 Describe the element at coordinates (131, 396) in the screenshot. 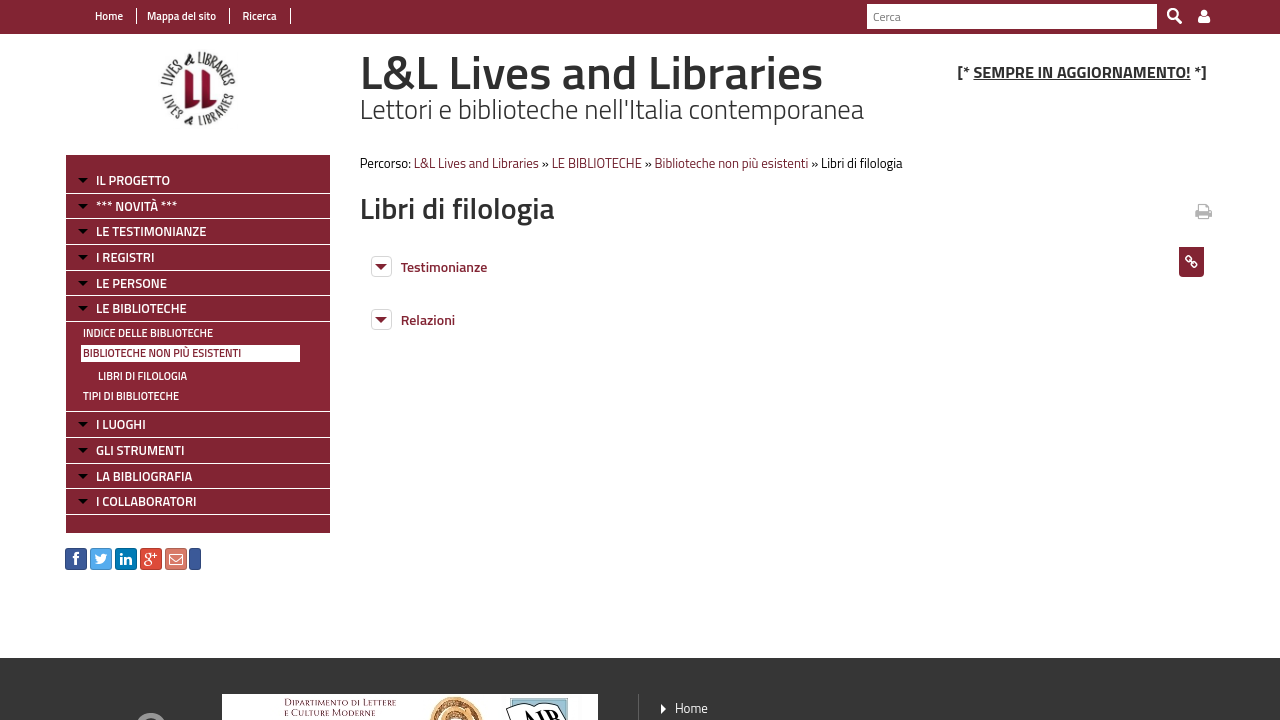

I see `Tipi di Biblioteche` at that location.